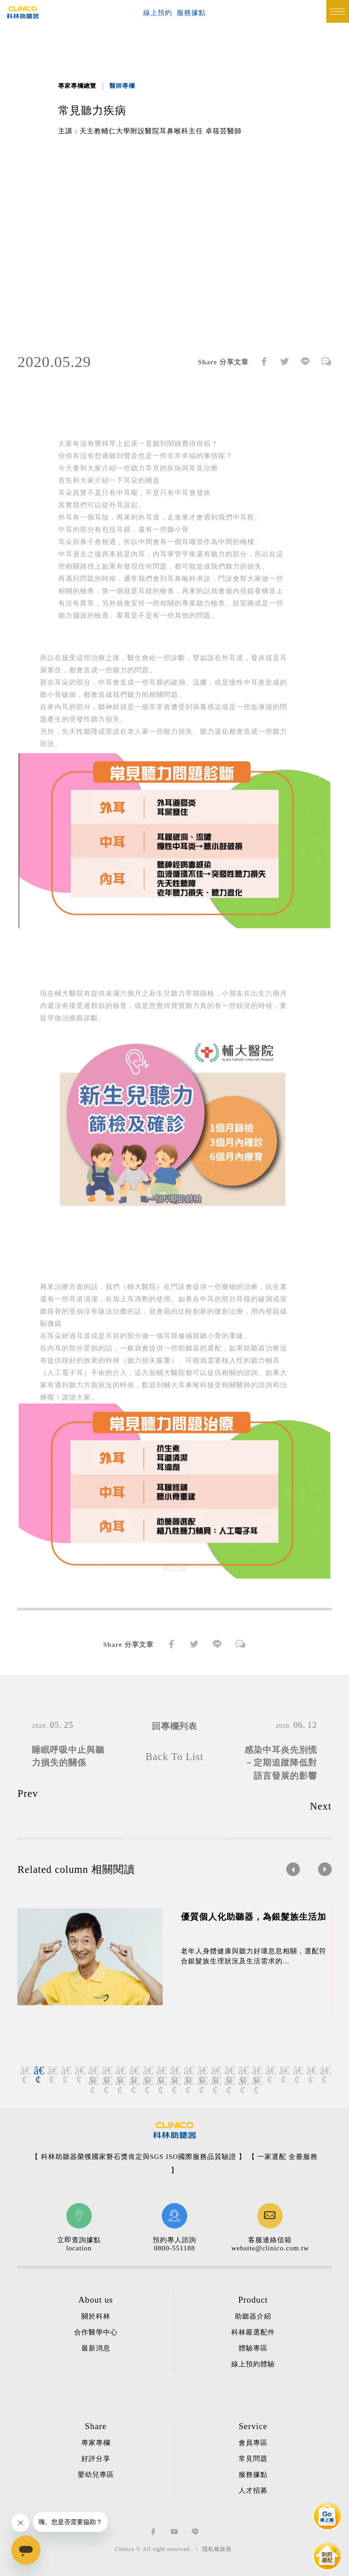  Describe the element at coordinates (188, 2070) in the screenshot. I see `13 [button]` at that location.